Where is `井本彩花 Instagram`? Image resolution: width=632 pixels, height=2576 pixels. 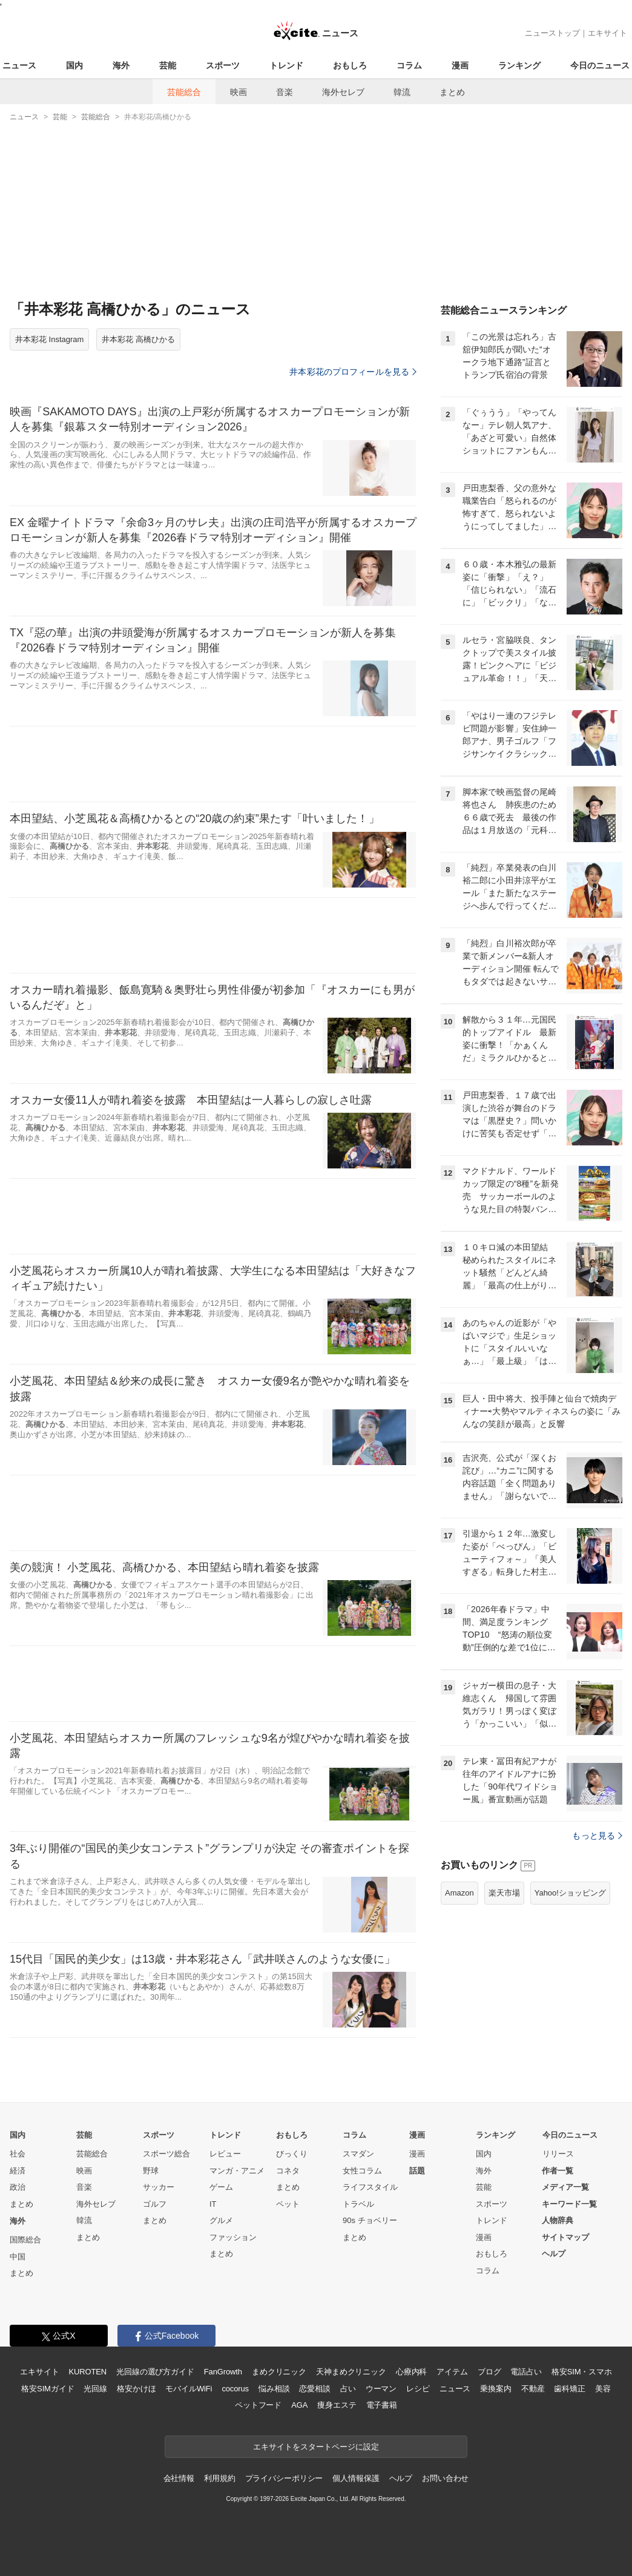
井本彩花 Instagram is located at coordinates (49, 339).